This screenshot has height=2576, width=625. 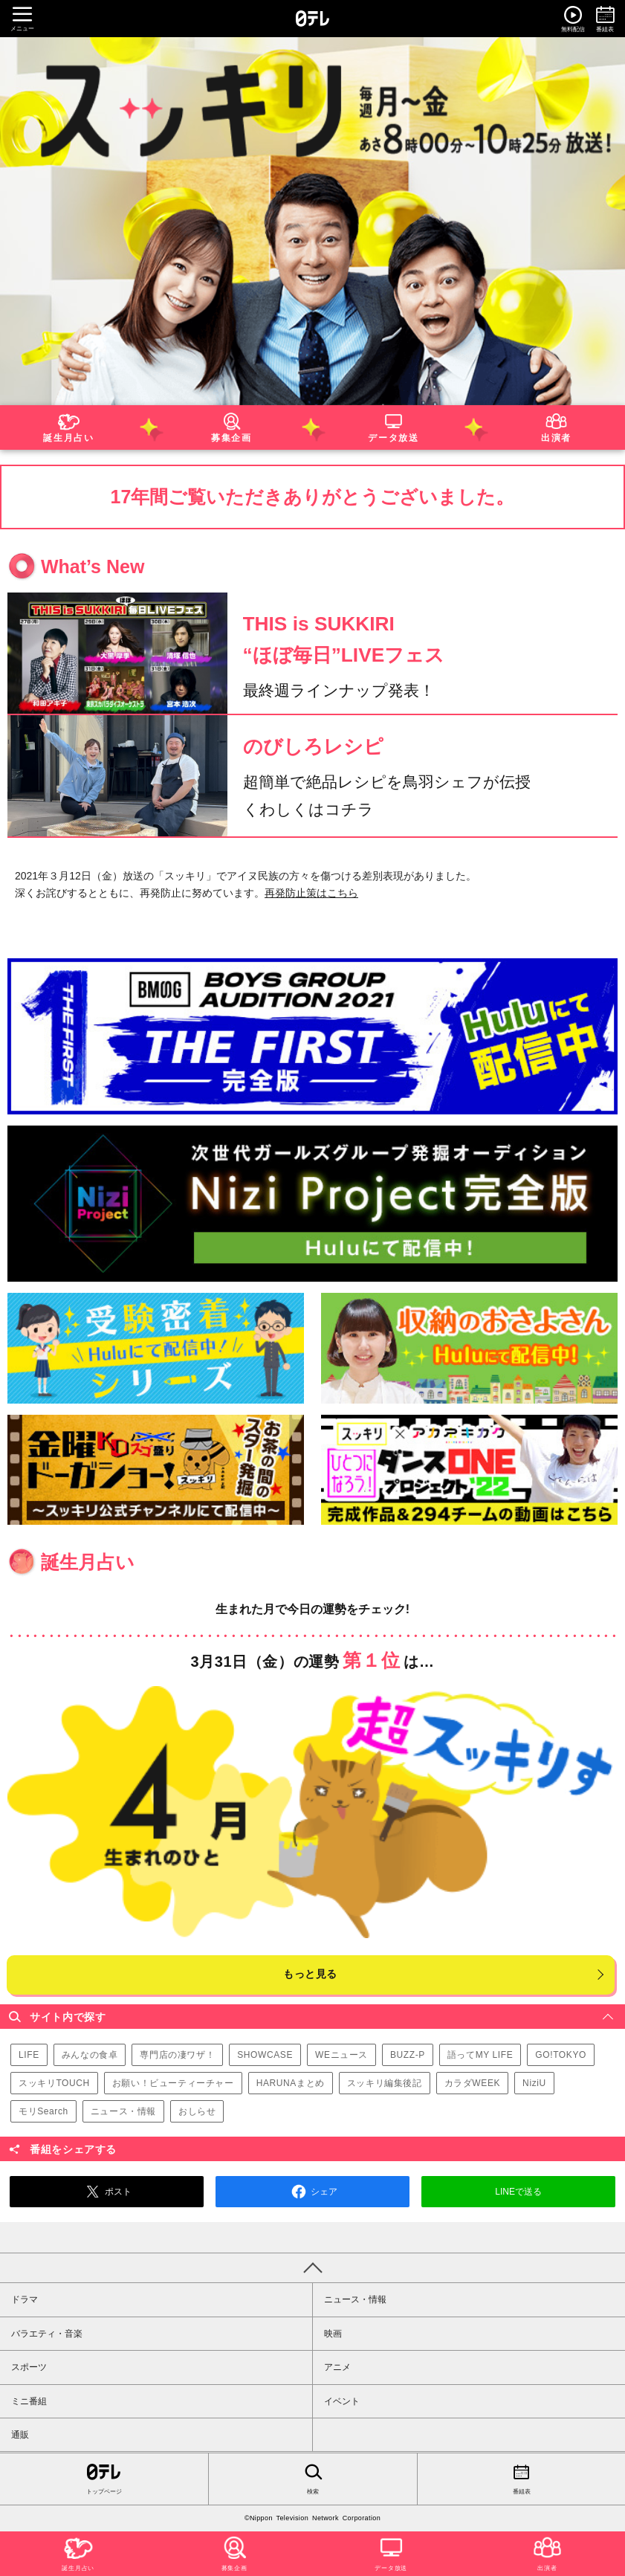 What do you see at coordinates (534, 2083) in the screenshot?
I see `NiziU` at bounding box center [534, 2083].